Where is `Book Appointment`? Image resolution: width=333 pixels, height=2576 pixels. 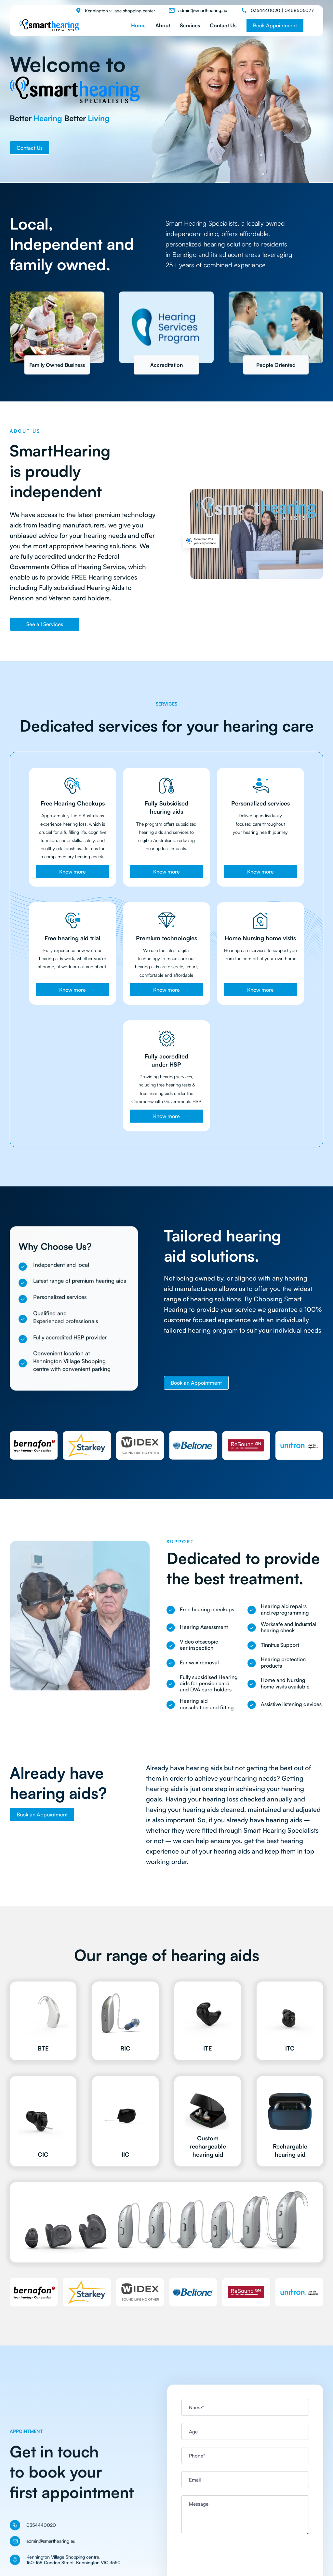
Book Appointment is located at coordinates (275, 25).